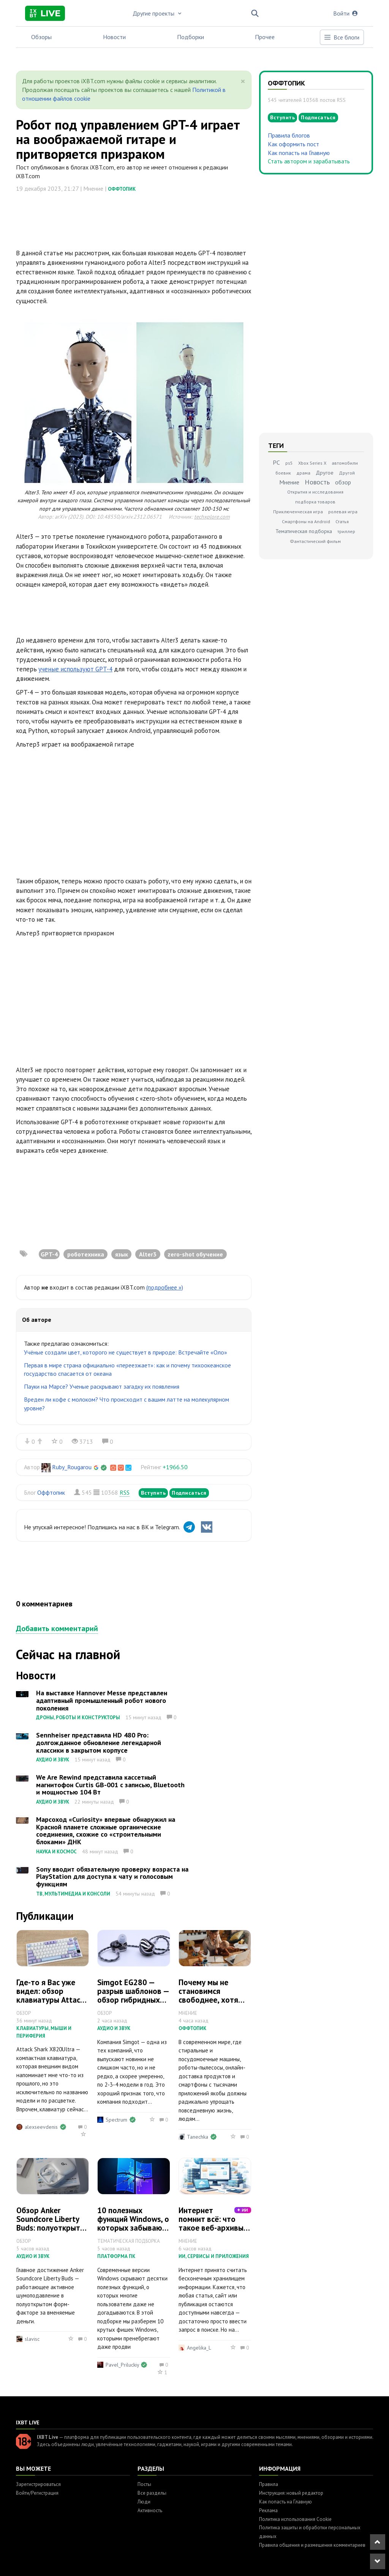  I want to click on ученые используют GPT-4, so click(75, 669).